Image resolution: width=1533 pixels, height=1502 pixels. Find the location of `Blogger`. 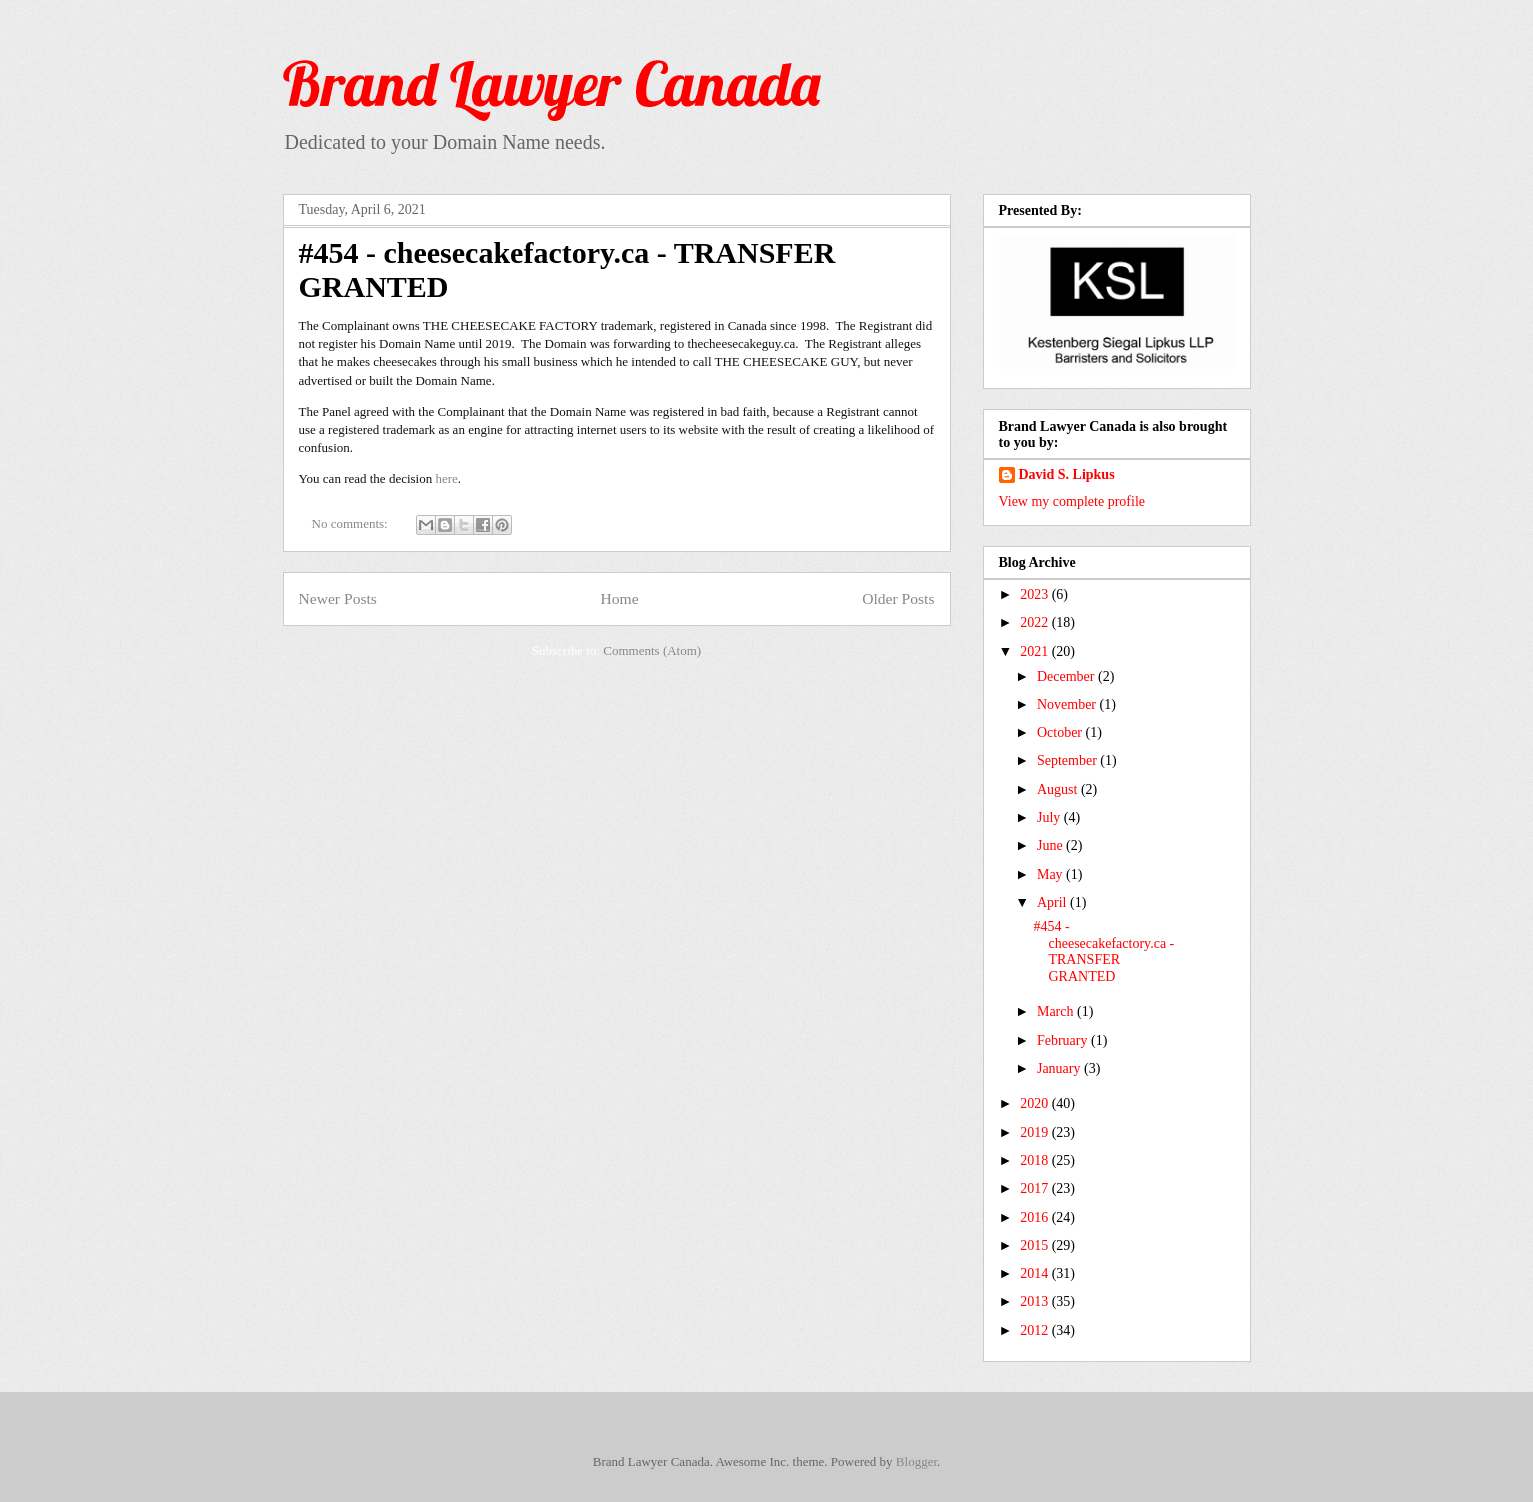

Blogger is located at coordinates (916, 1461).